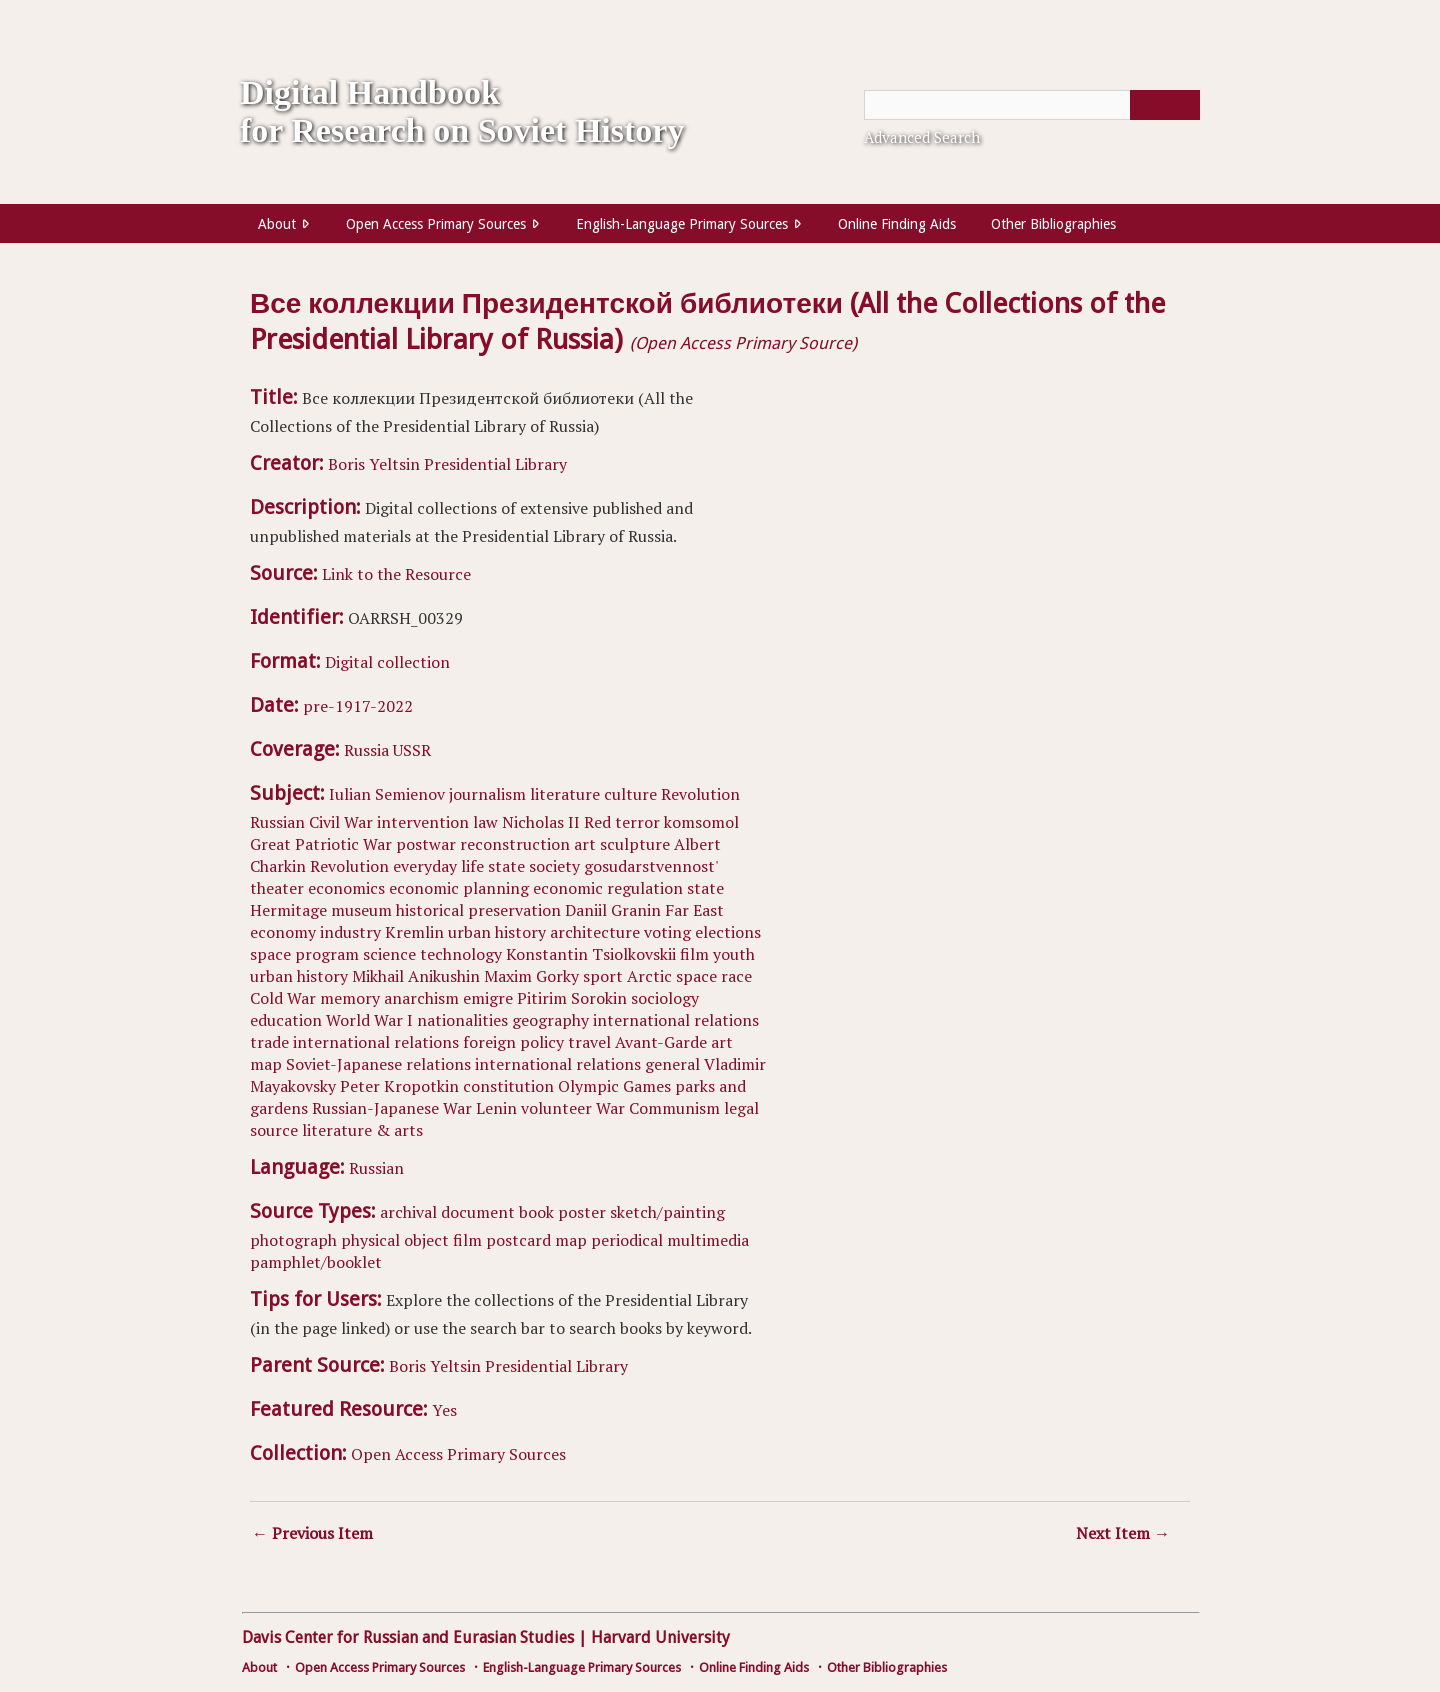 This screenshot has width=1440, height=1692. Describe the element at coordinates (513, 1042) in the screenshot. I see `foreign policy` at that location.